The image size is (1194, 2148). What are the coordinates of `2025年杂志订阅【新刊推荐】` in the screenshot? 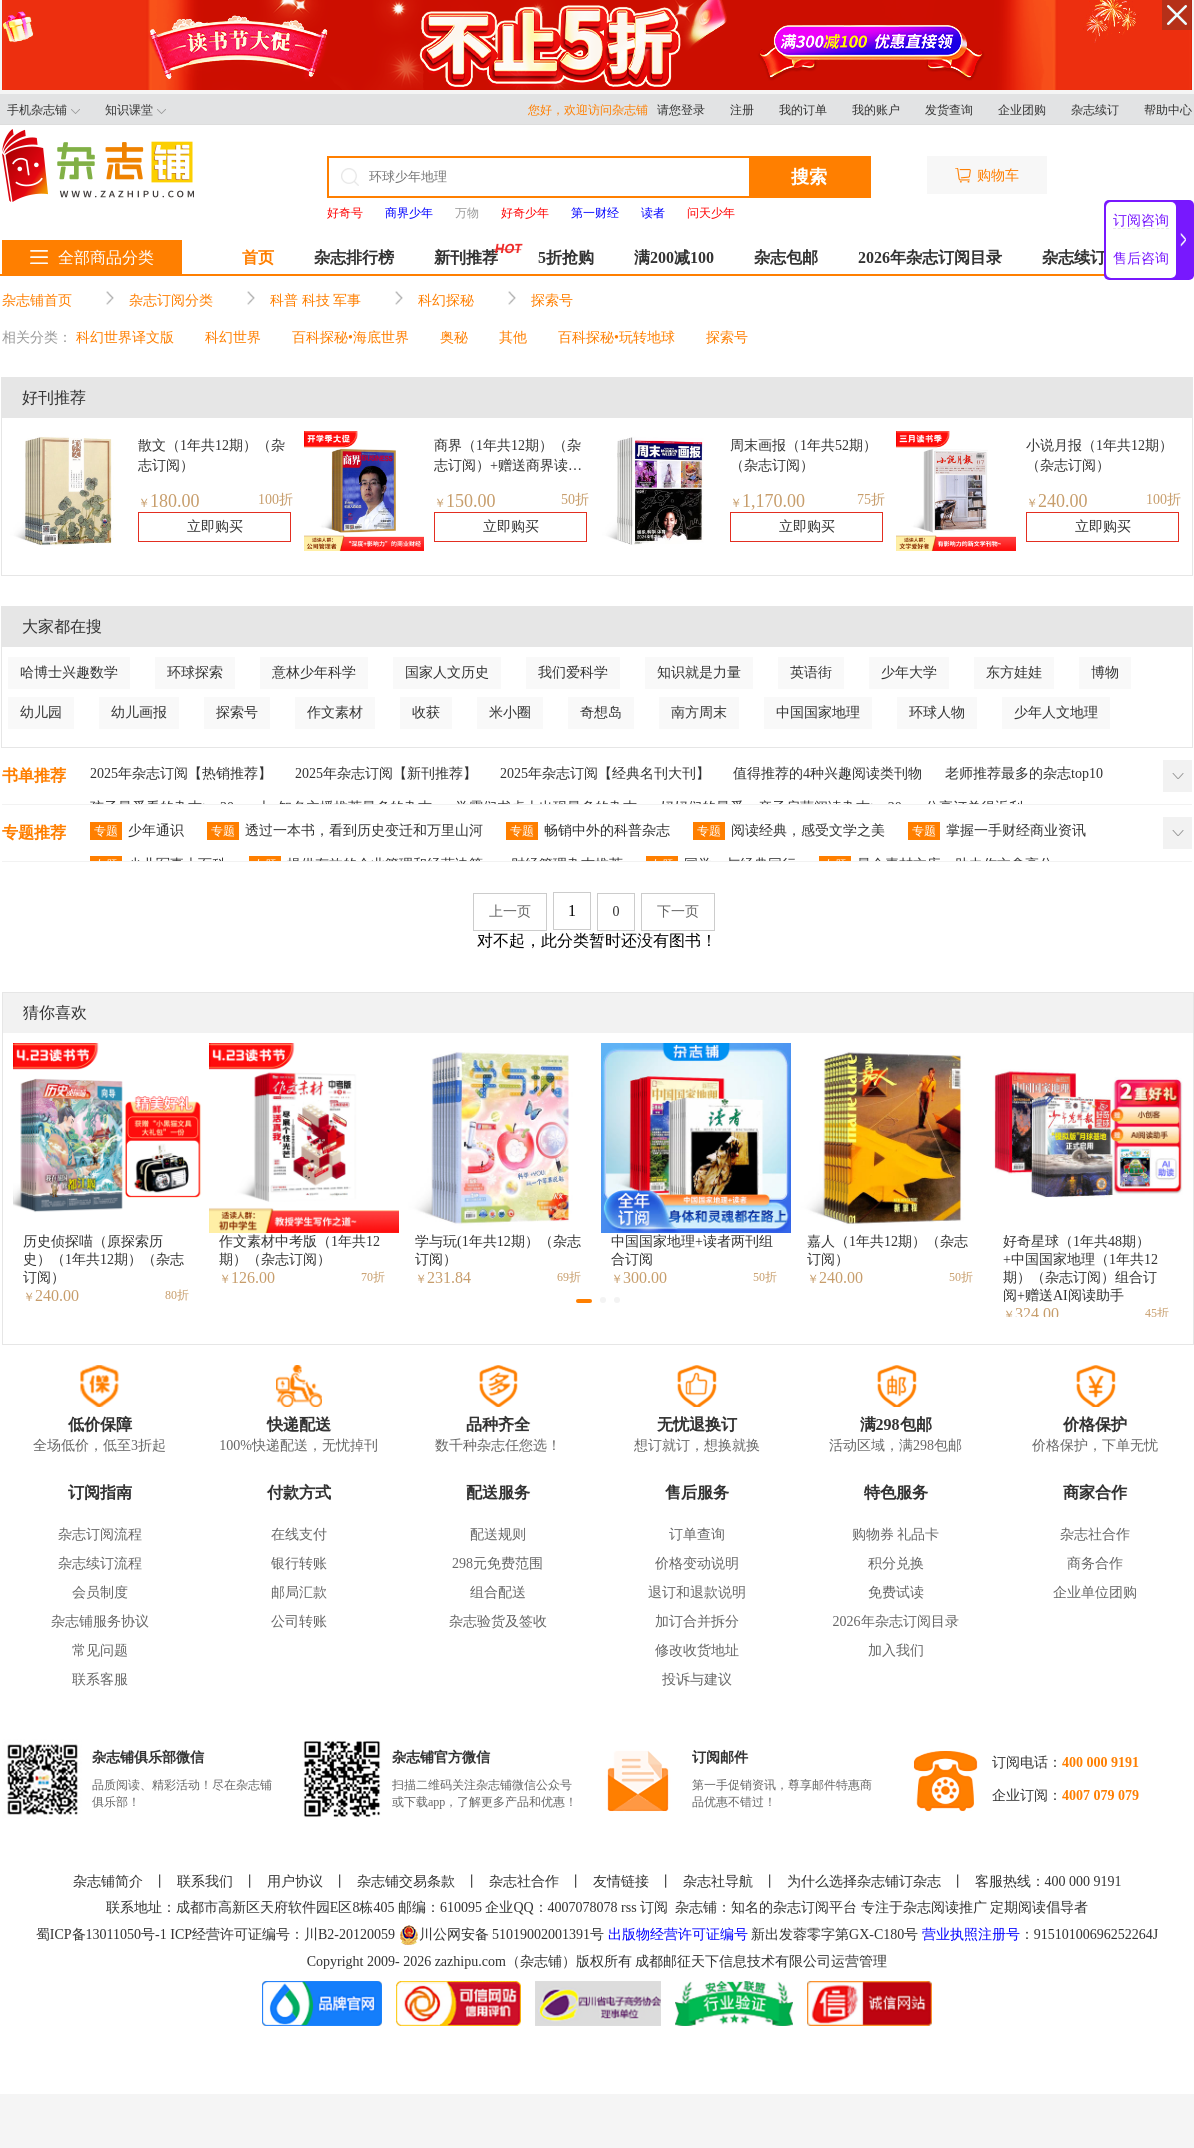 It's located at (386, 773).